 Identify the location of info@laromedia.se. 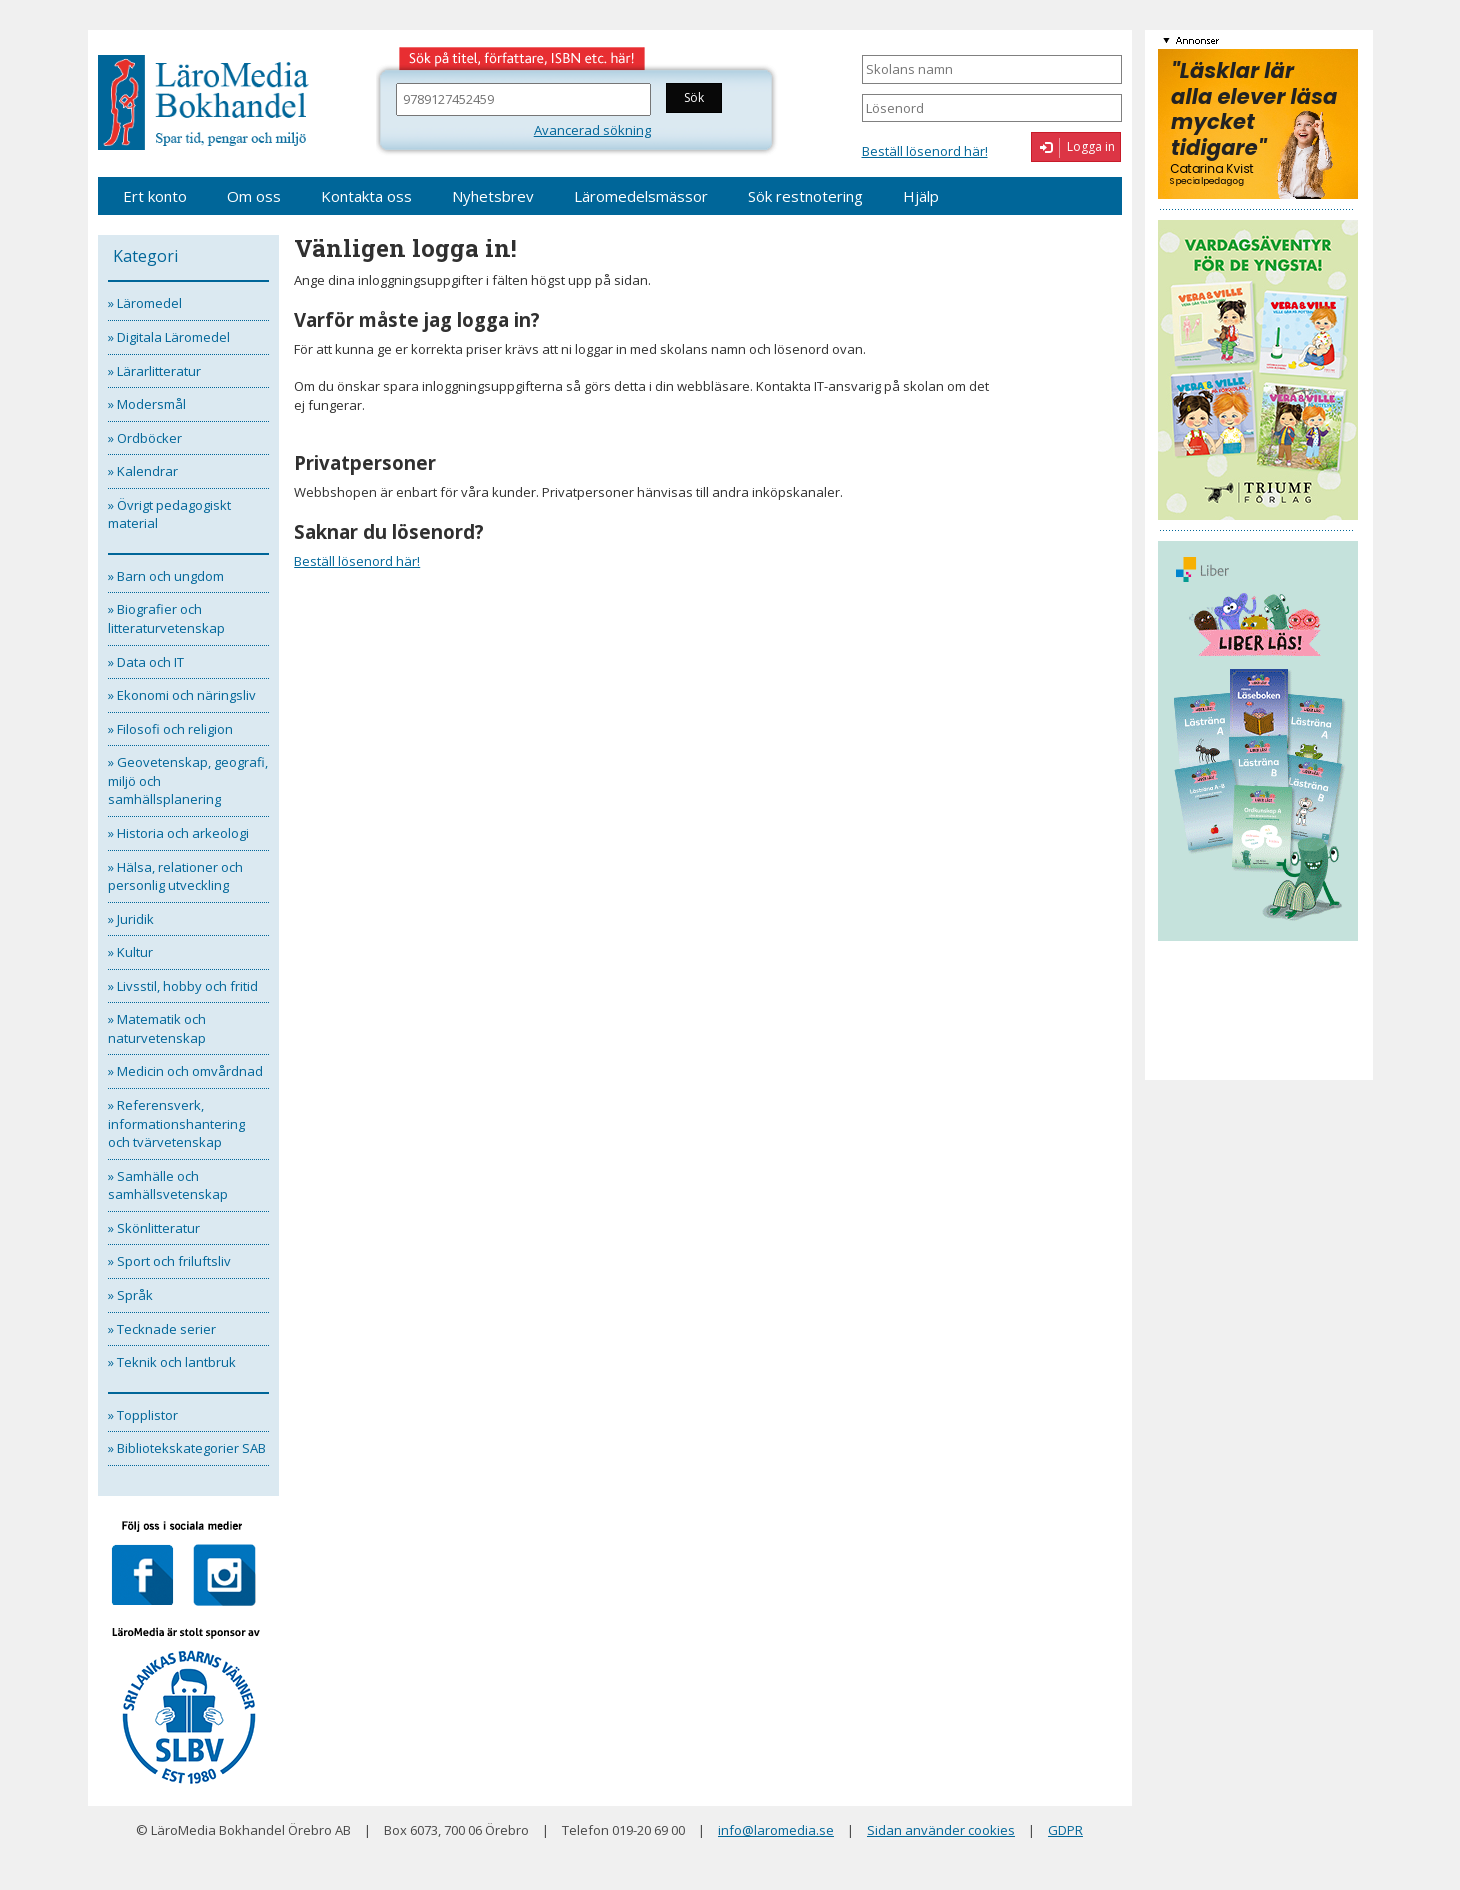
(776, 1830).